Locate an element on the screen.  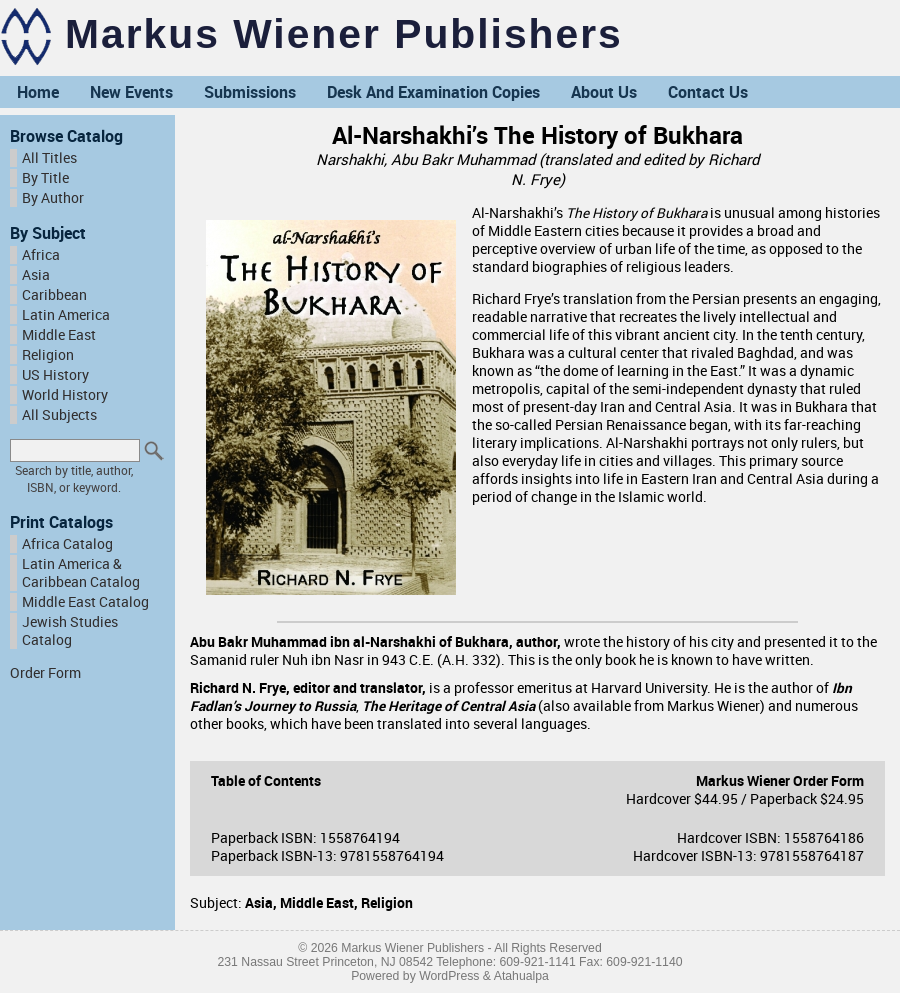
All Titles is located at coordinates (49, 158).